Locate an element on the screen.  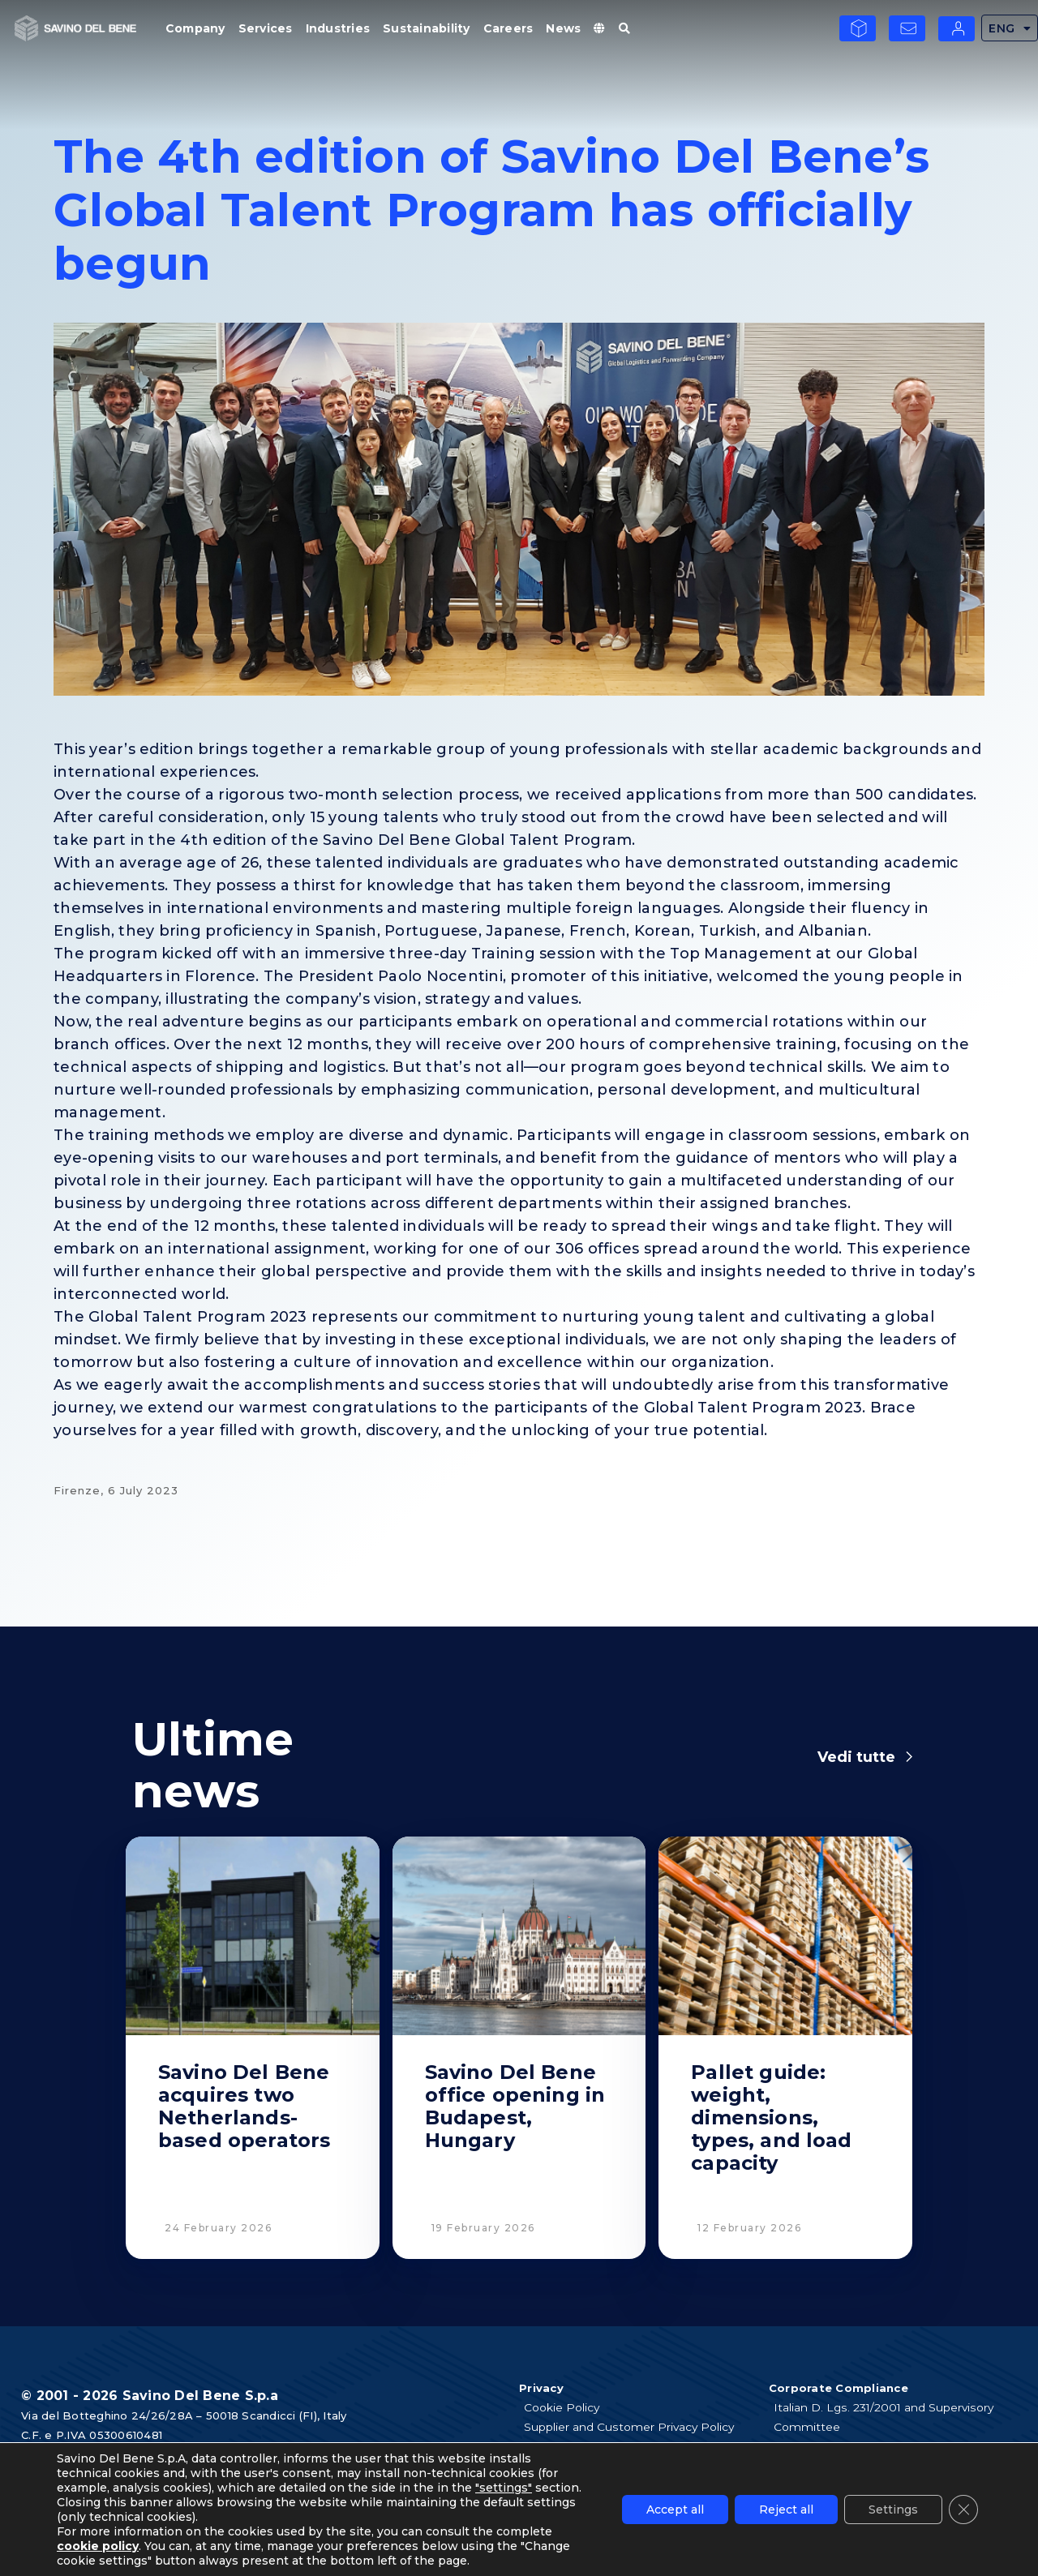
ENG is located at coordinates (1010, 28).